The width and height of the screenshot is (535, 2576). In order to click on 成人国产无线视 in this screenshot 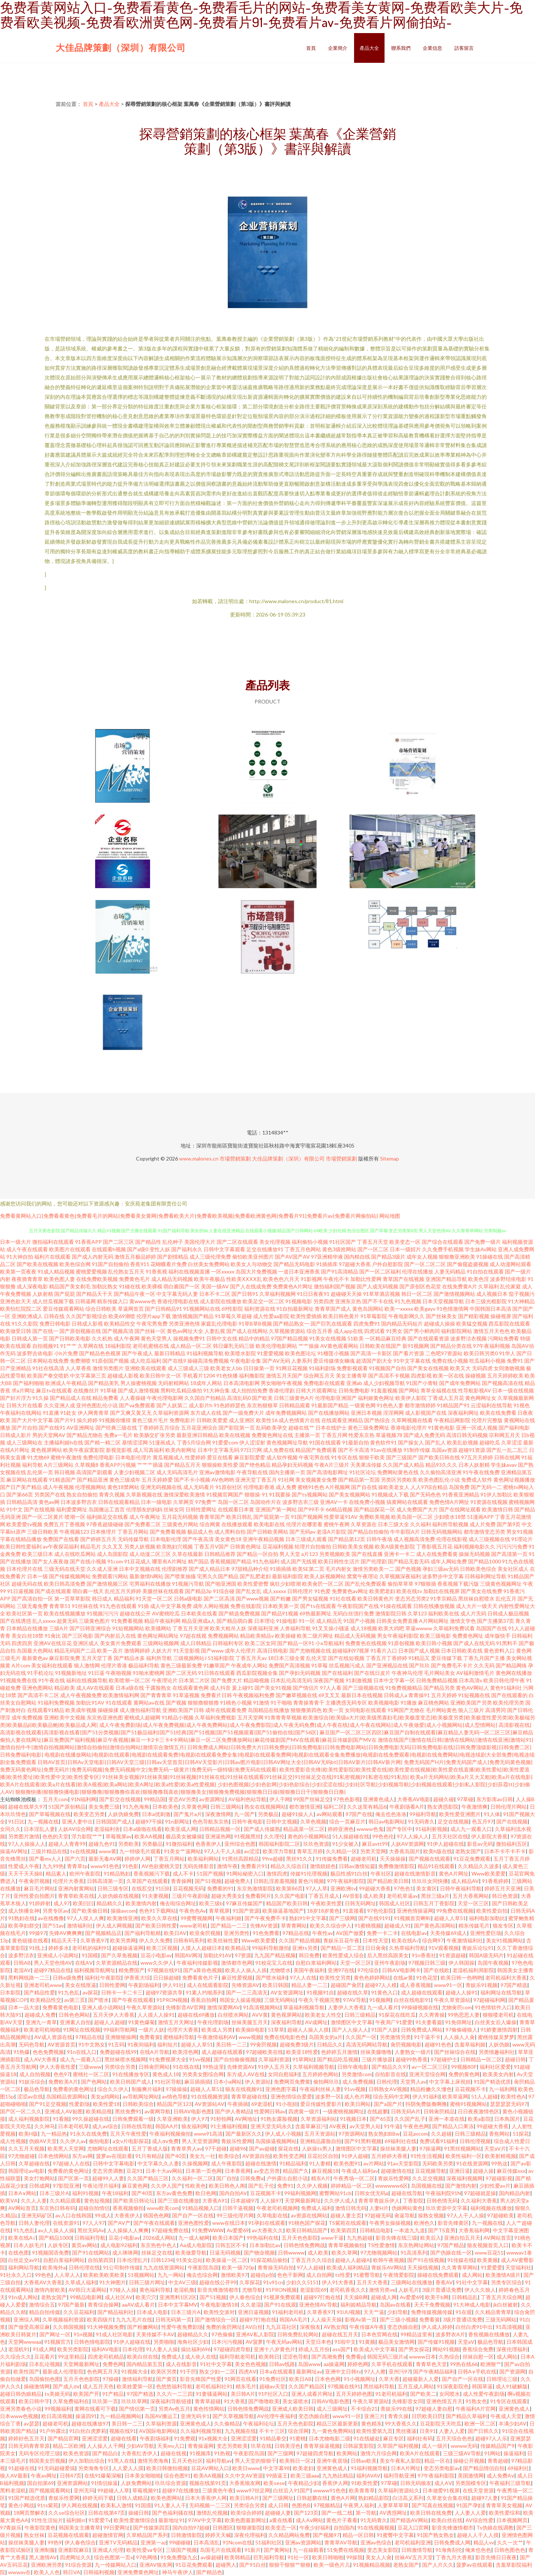, I will do `click(299, 1561)`.